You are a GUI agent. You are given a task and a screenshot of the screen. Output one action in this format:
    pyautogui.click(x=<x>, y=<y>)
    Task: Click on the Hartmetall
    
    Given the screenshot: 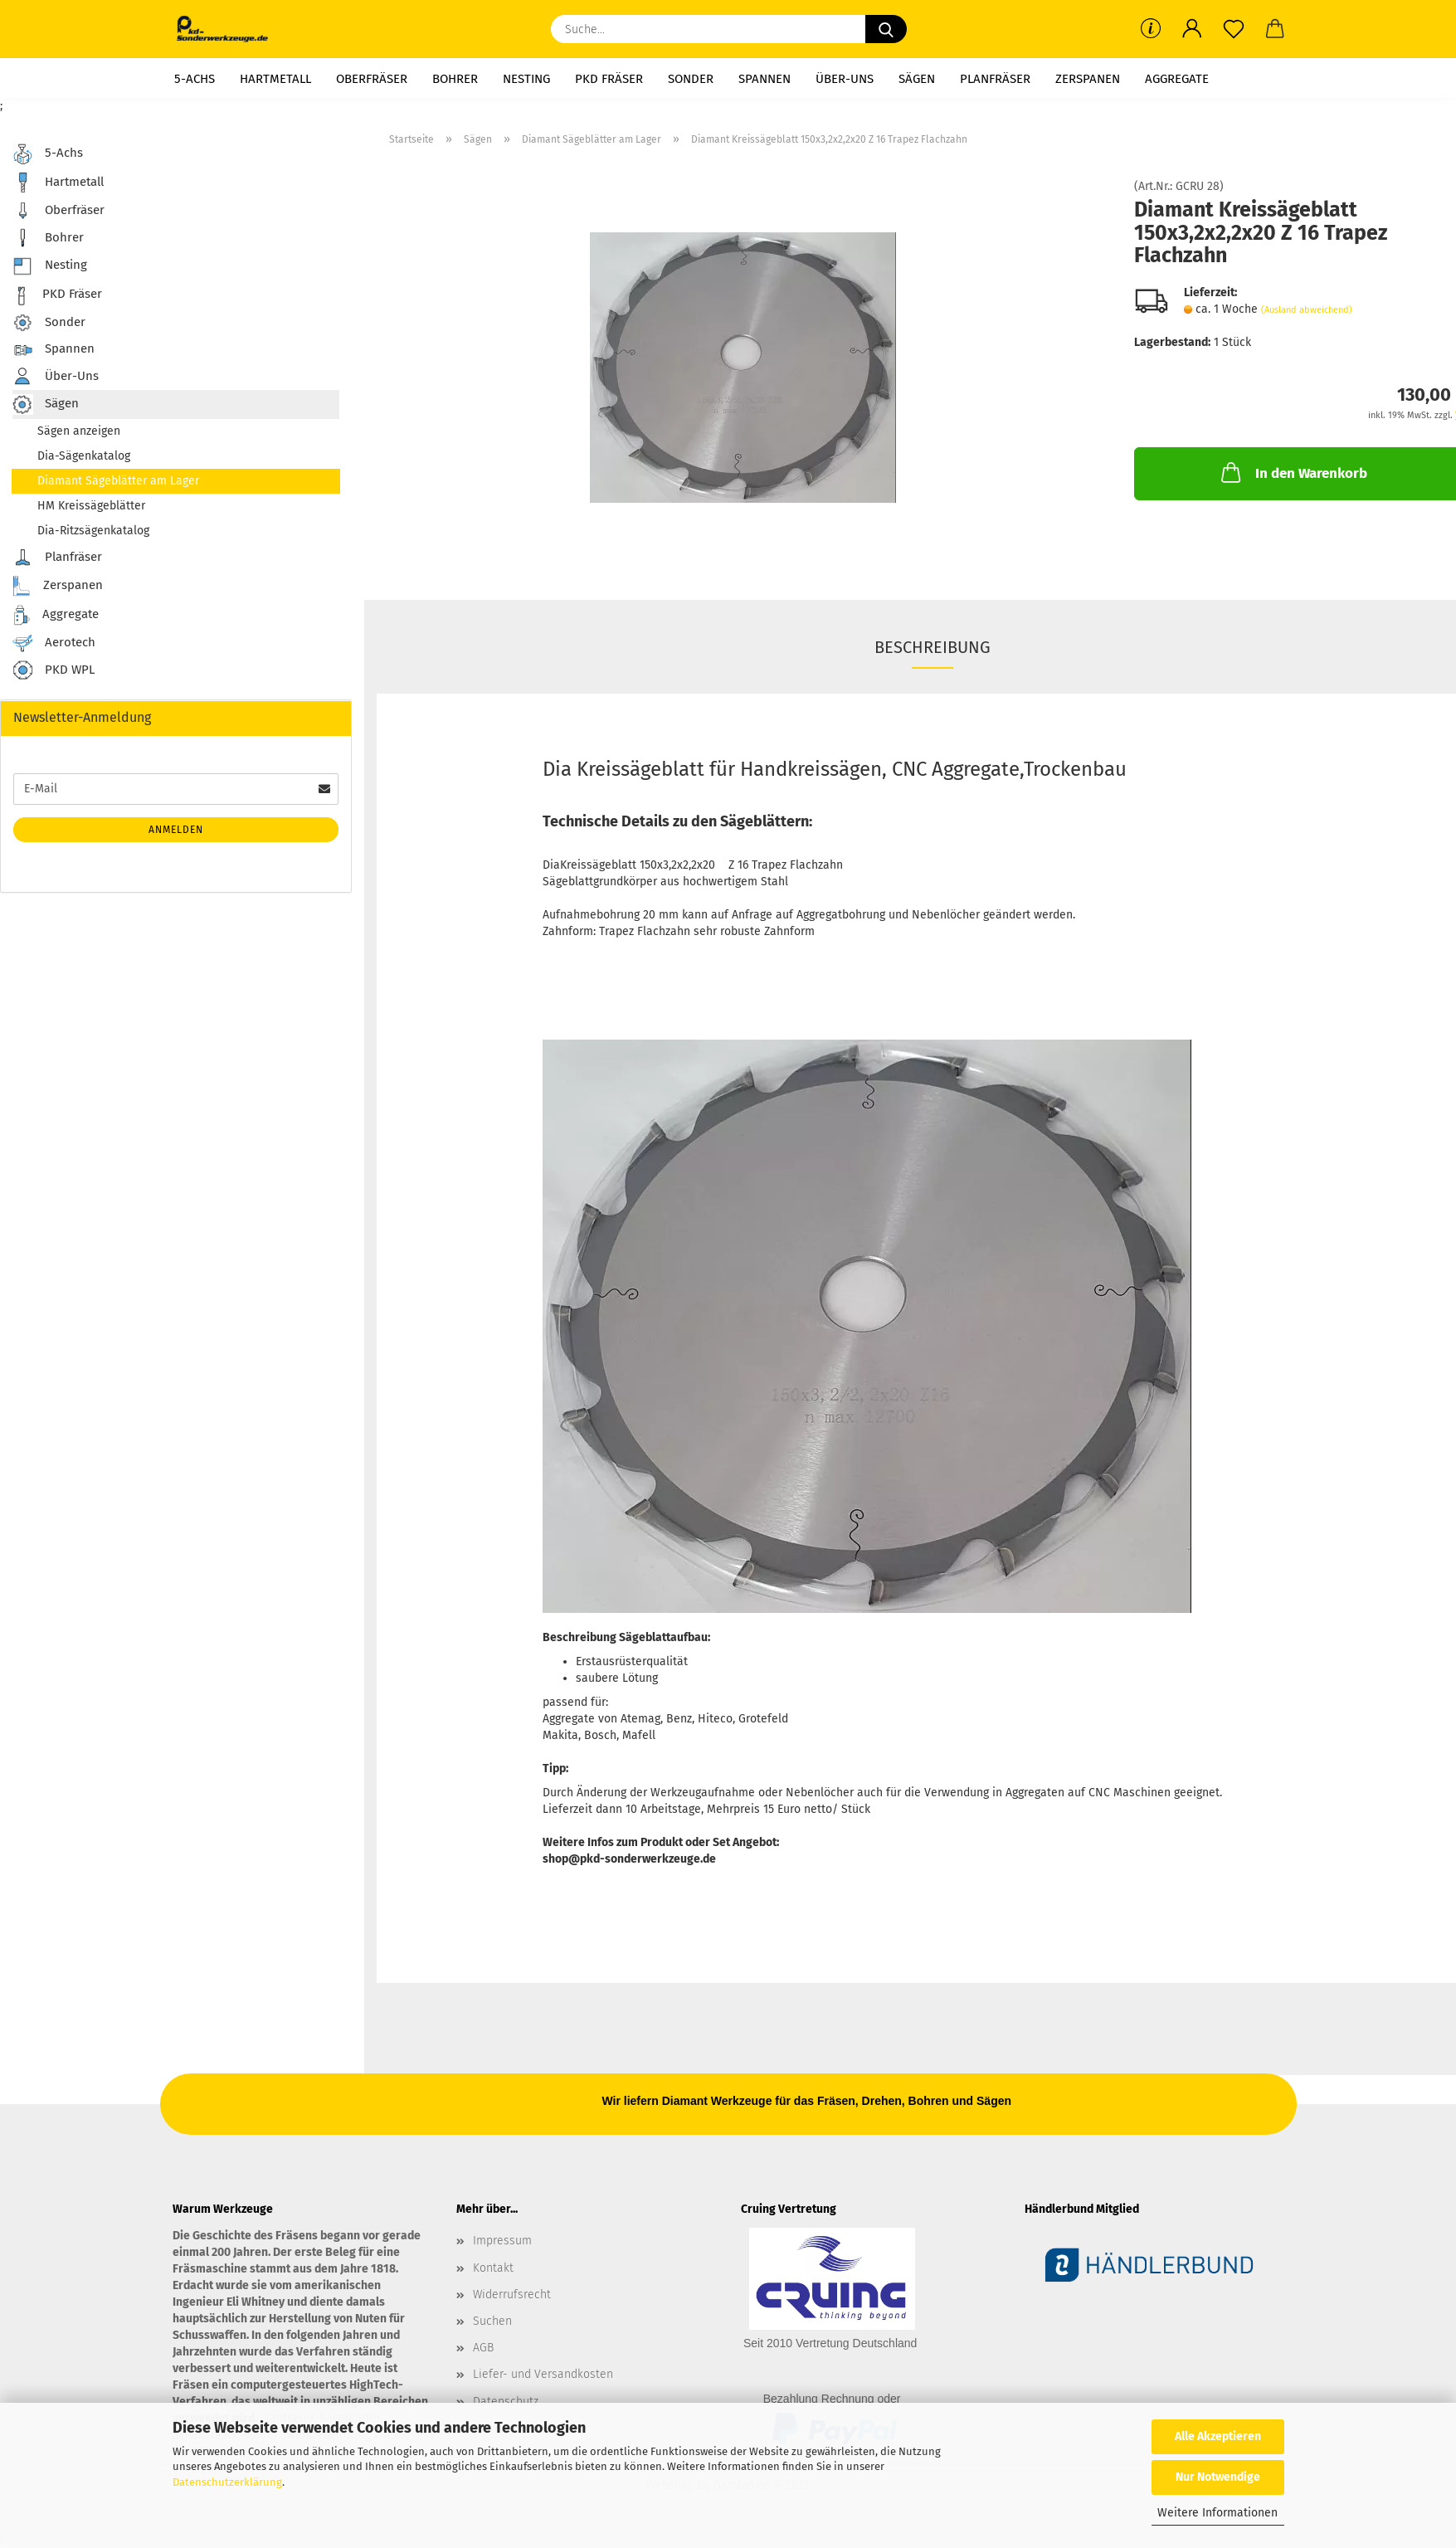 What is the action you would take?
    pyautogui.click(x=275, y=78)
    